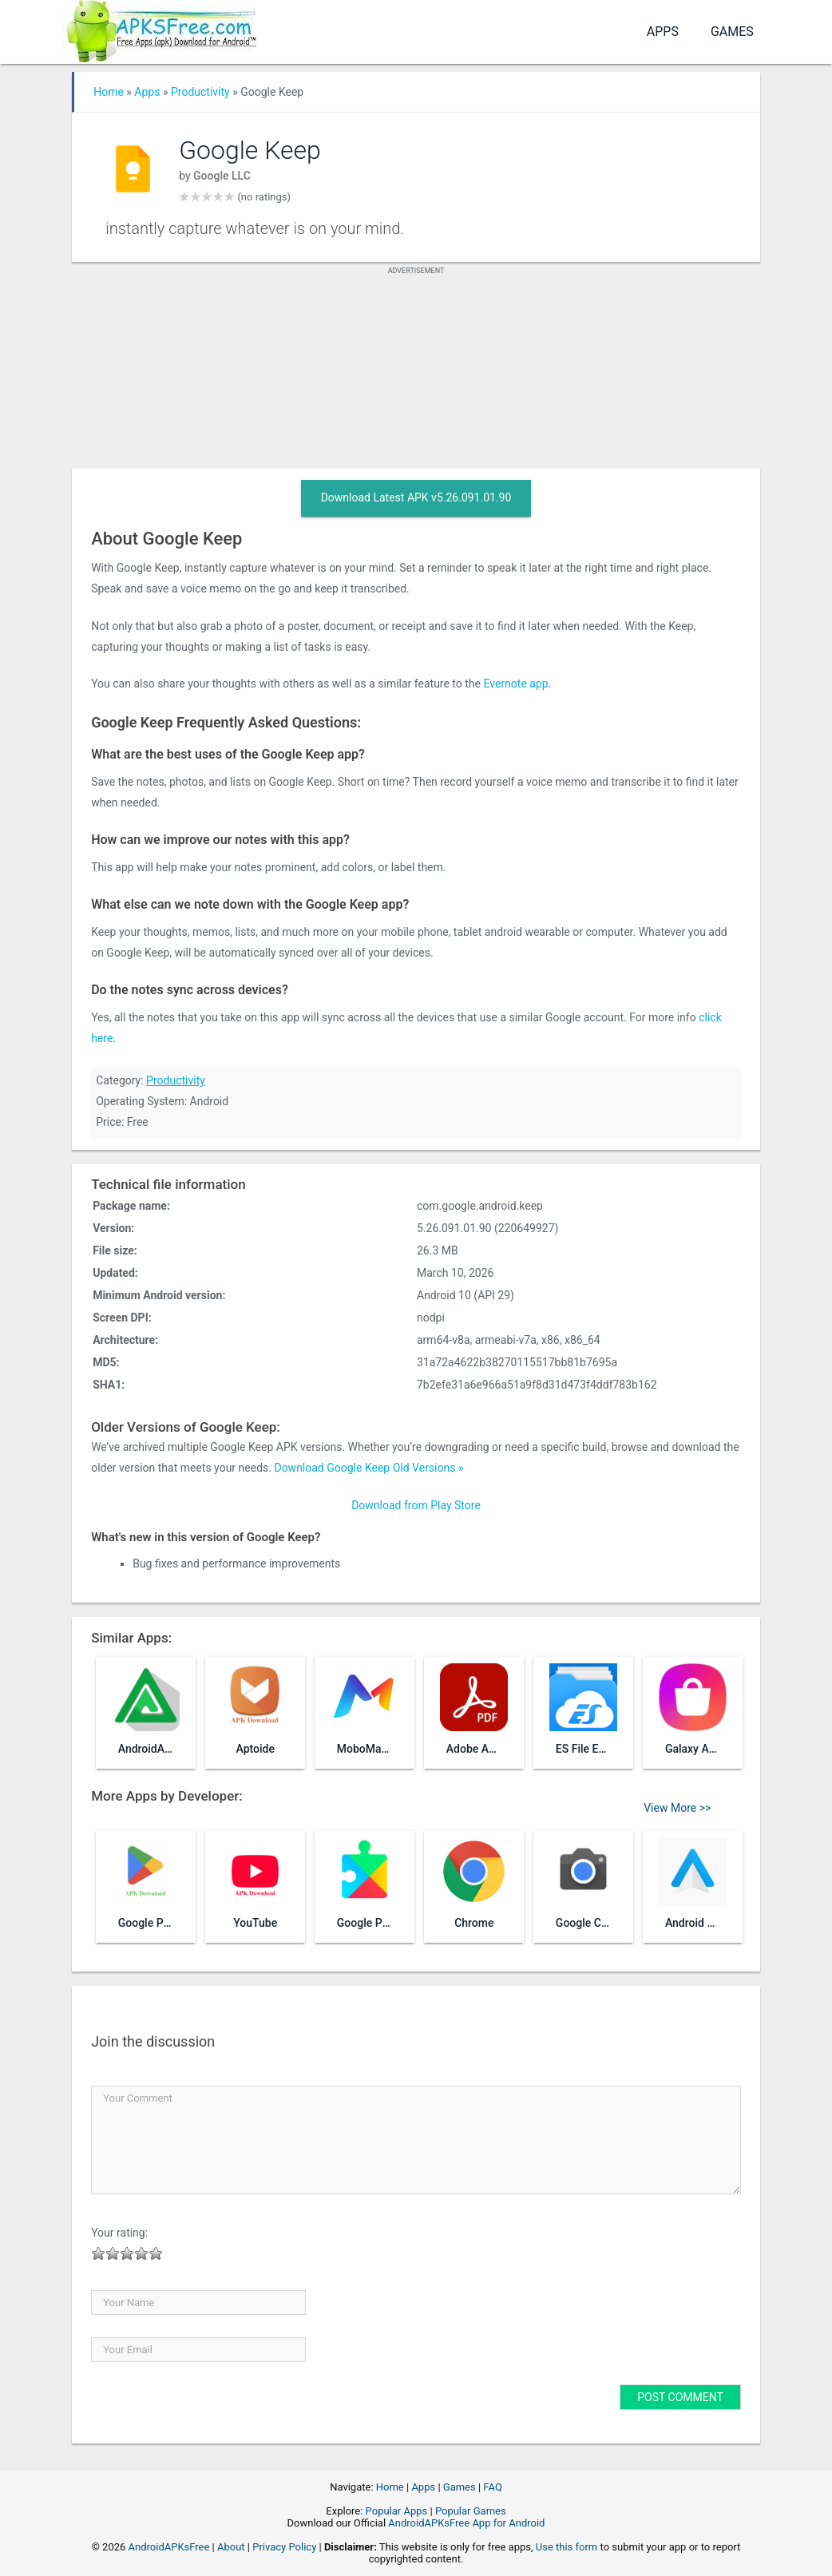 The height and width of the screenshot is (2576, 832). What do you see at coordinates (200, 91) in the screenshot?
I see `Productivity` at bounding box center [200, 91].